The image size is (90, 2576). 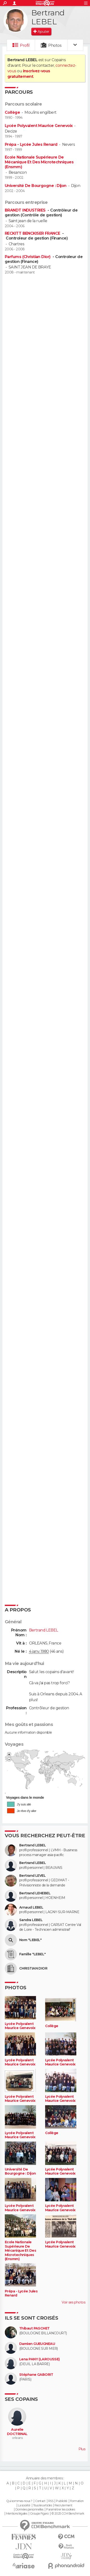 I want to click on Mentions légales, so click(x=16, y=2513).